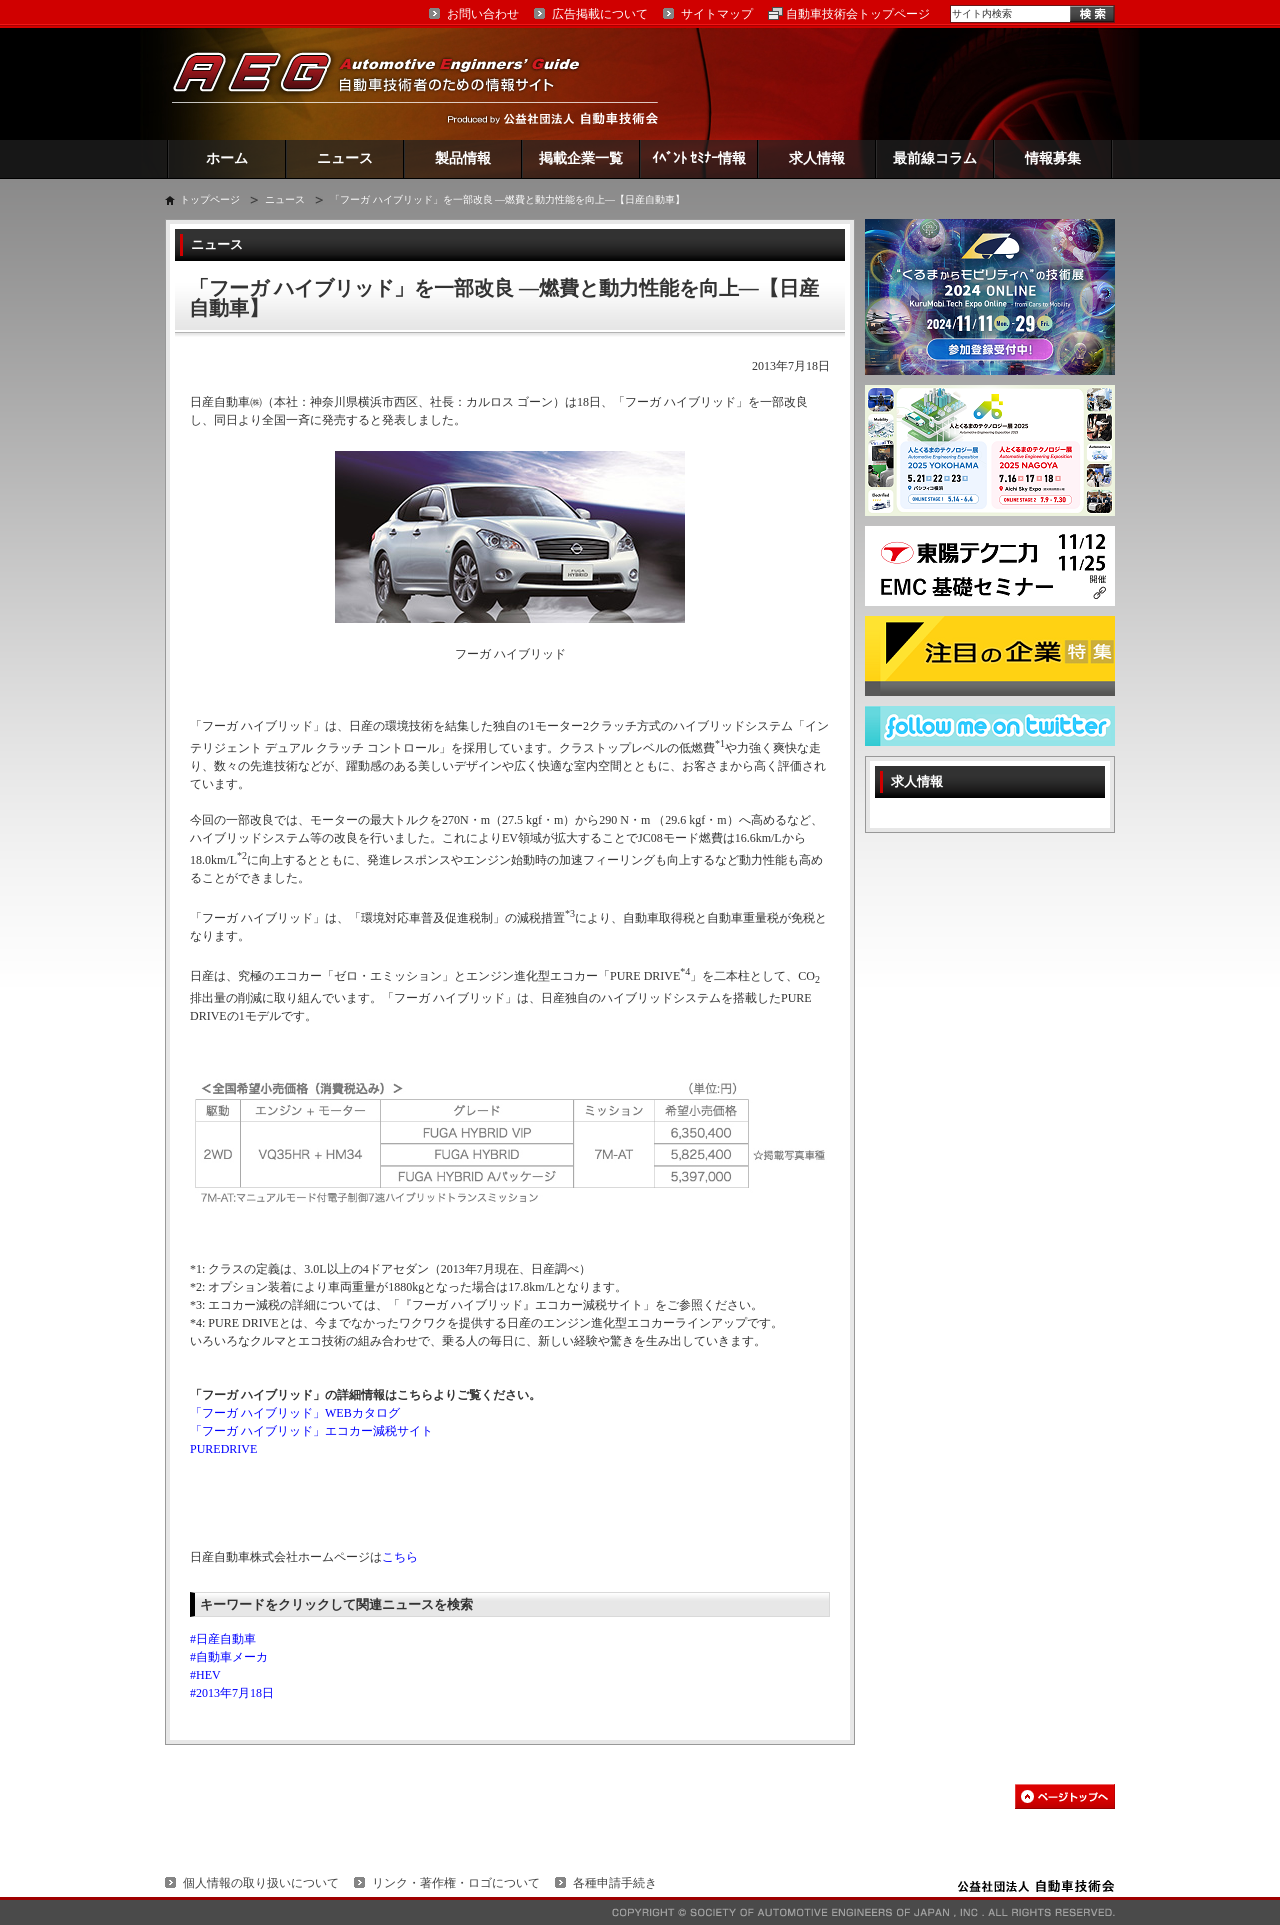 The image size is (1280, 1925). What do you see at coordinates (935, 158) in the screenshot?
I see `最前線コラム` at bounding box center [935, 158].